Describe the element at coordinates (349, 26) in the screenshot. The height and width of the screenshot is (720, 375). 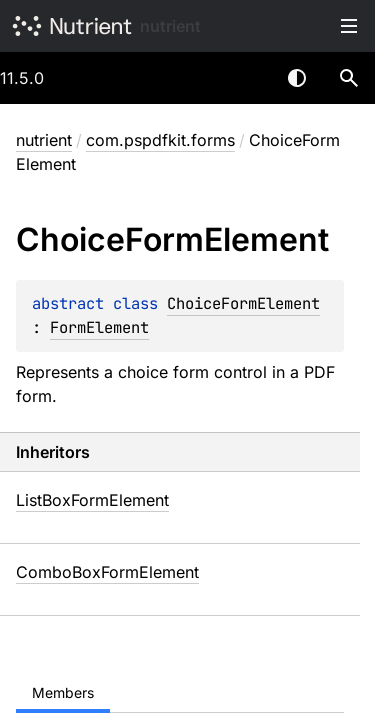
I see `Toggle table of contents` at that location.